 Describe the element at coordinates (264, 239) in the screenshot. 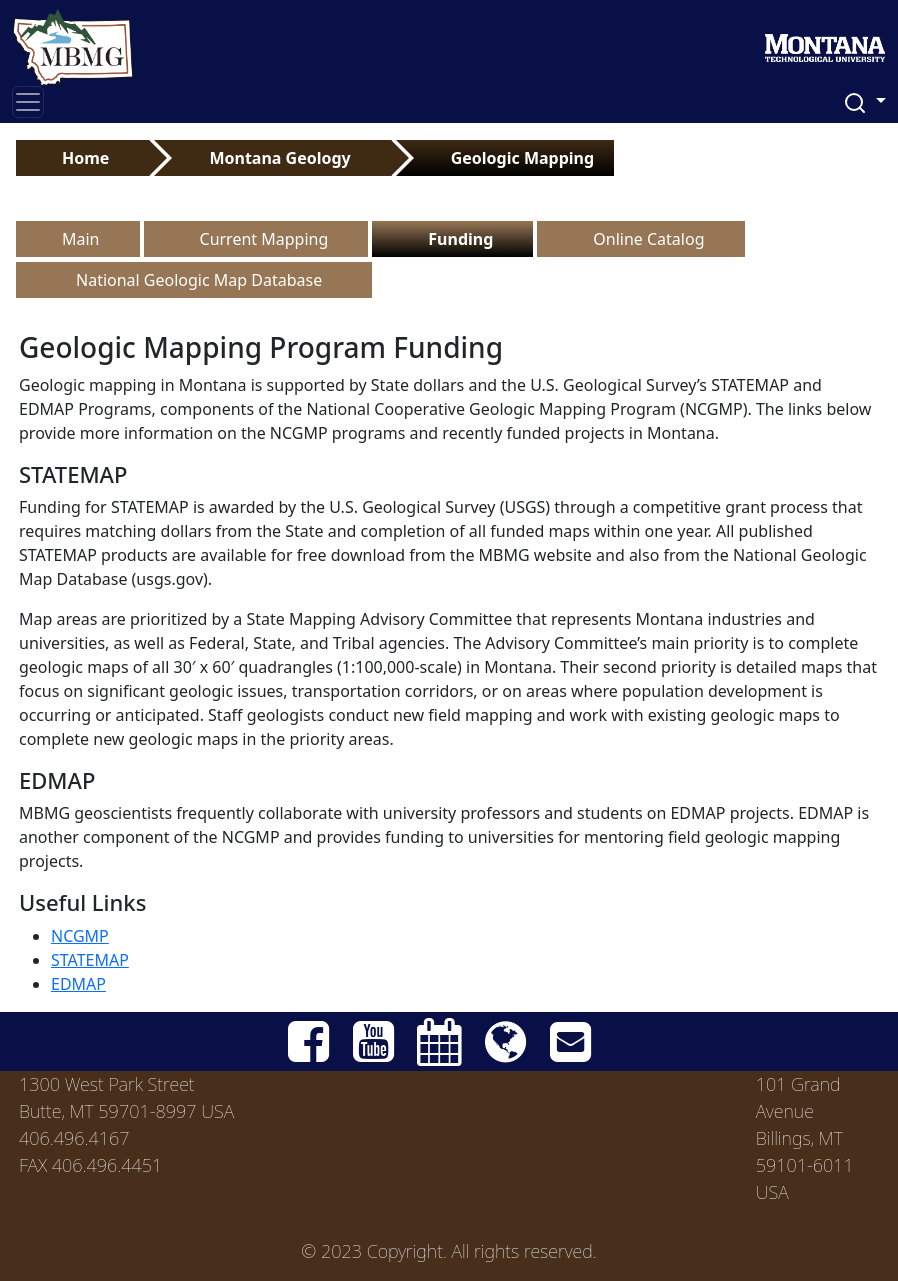

I see `Current Mapping` at that location.